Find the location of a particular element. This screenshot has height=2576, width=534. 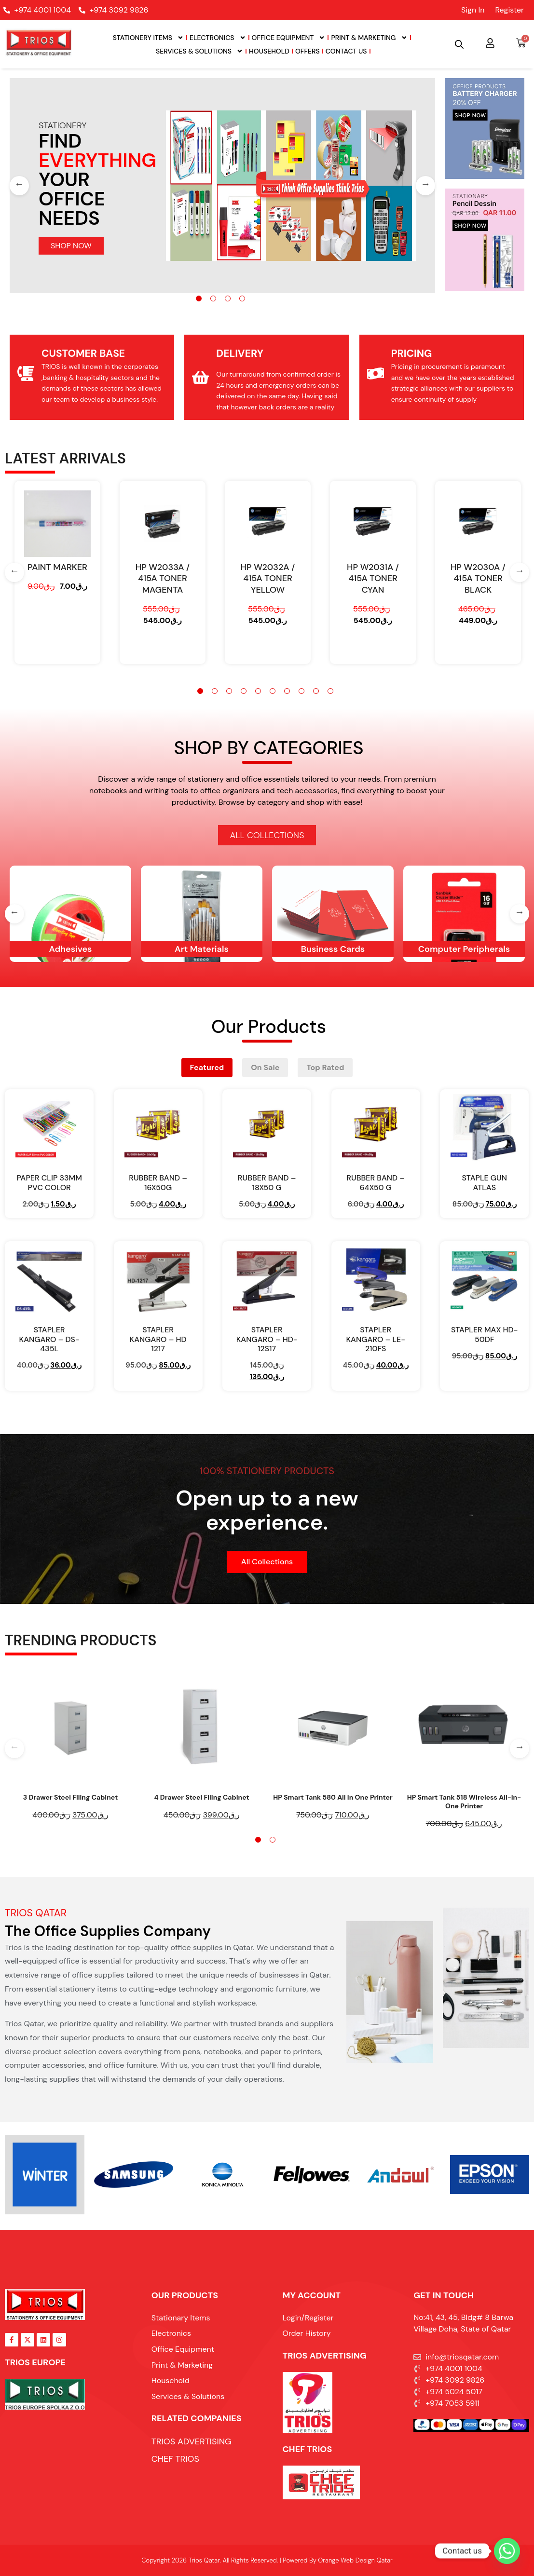

Office Equipment is located at coordinates (289, 37).